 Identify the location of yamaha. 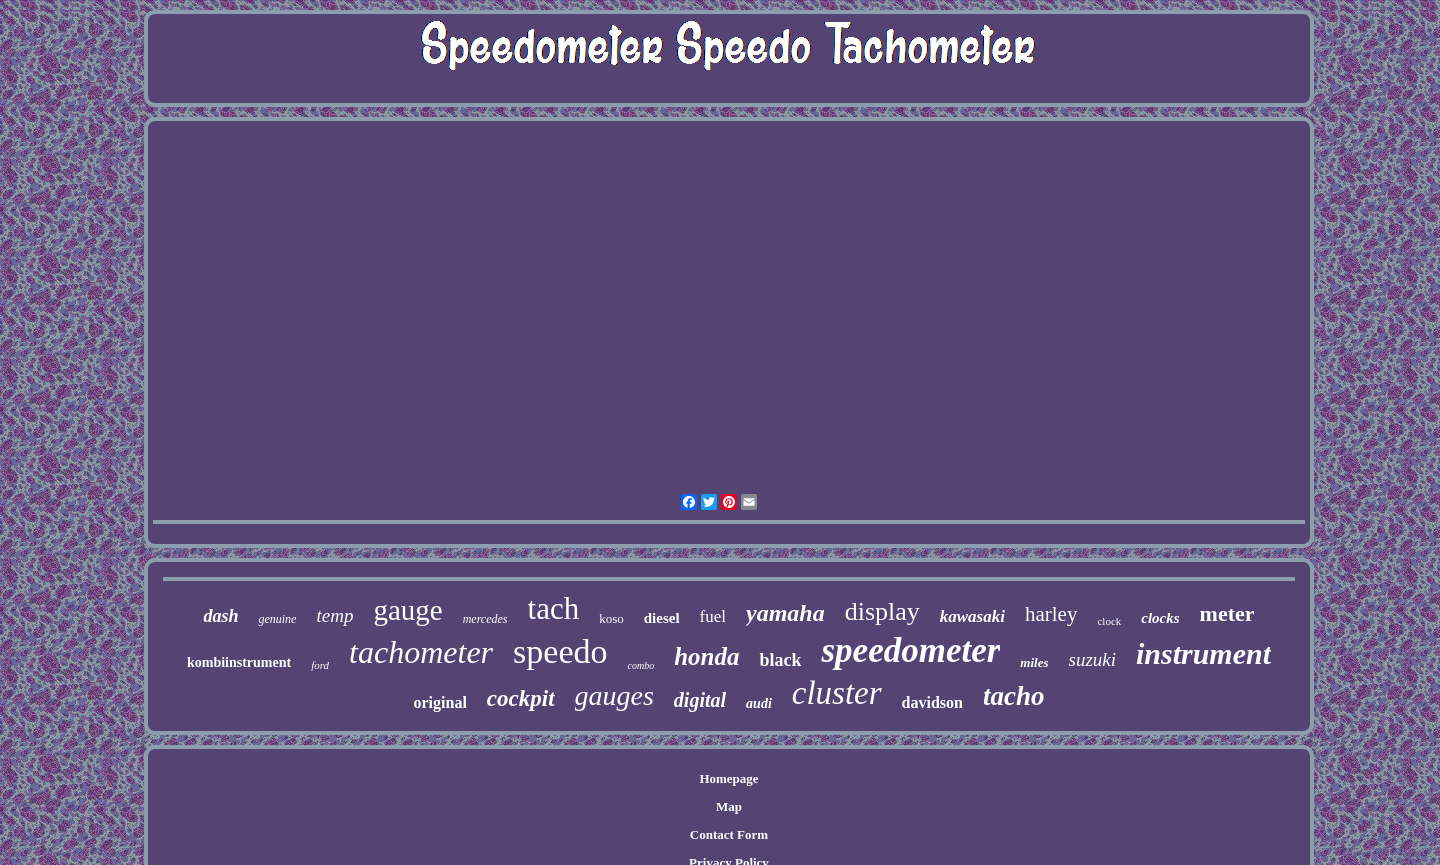
(785, 613).